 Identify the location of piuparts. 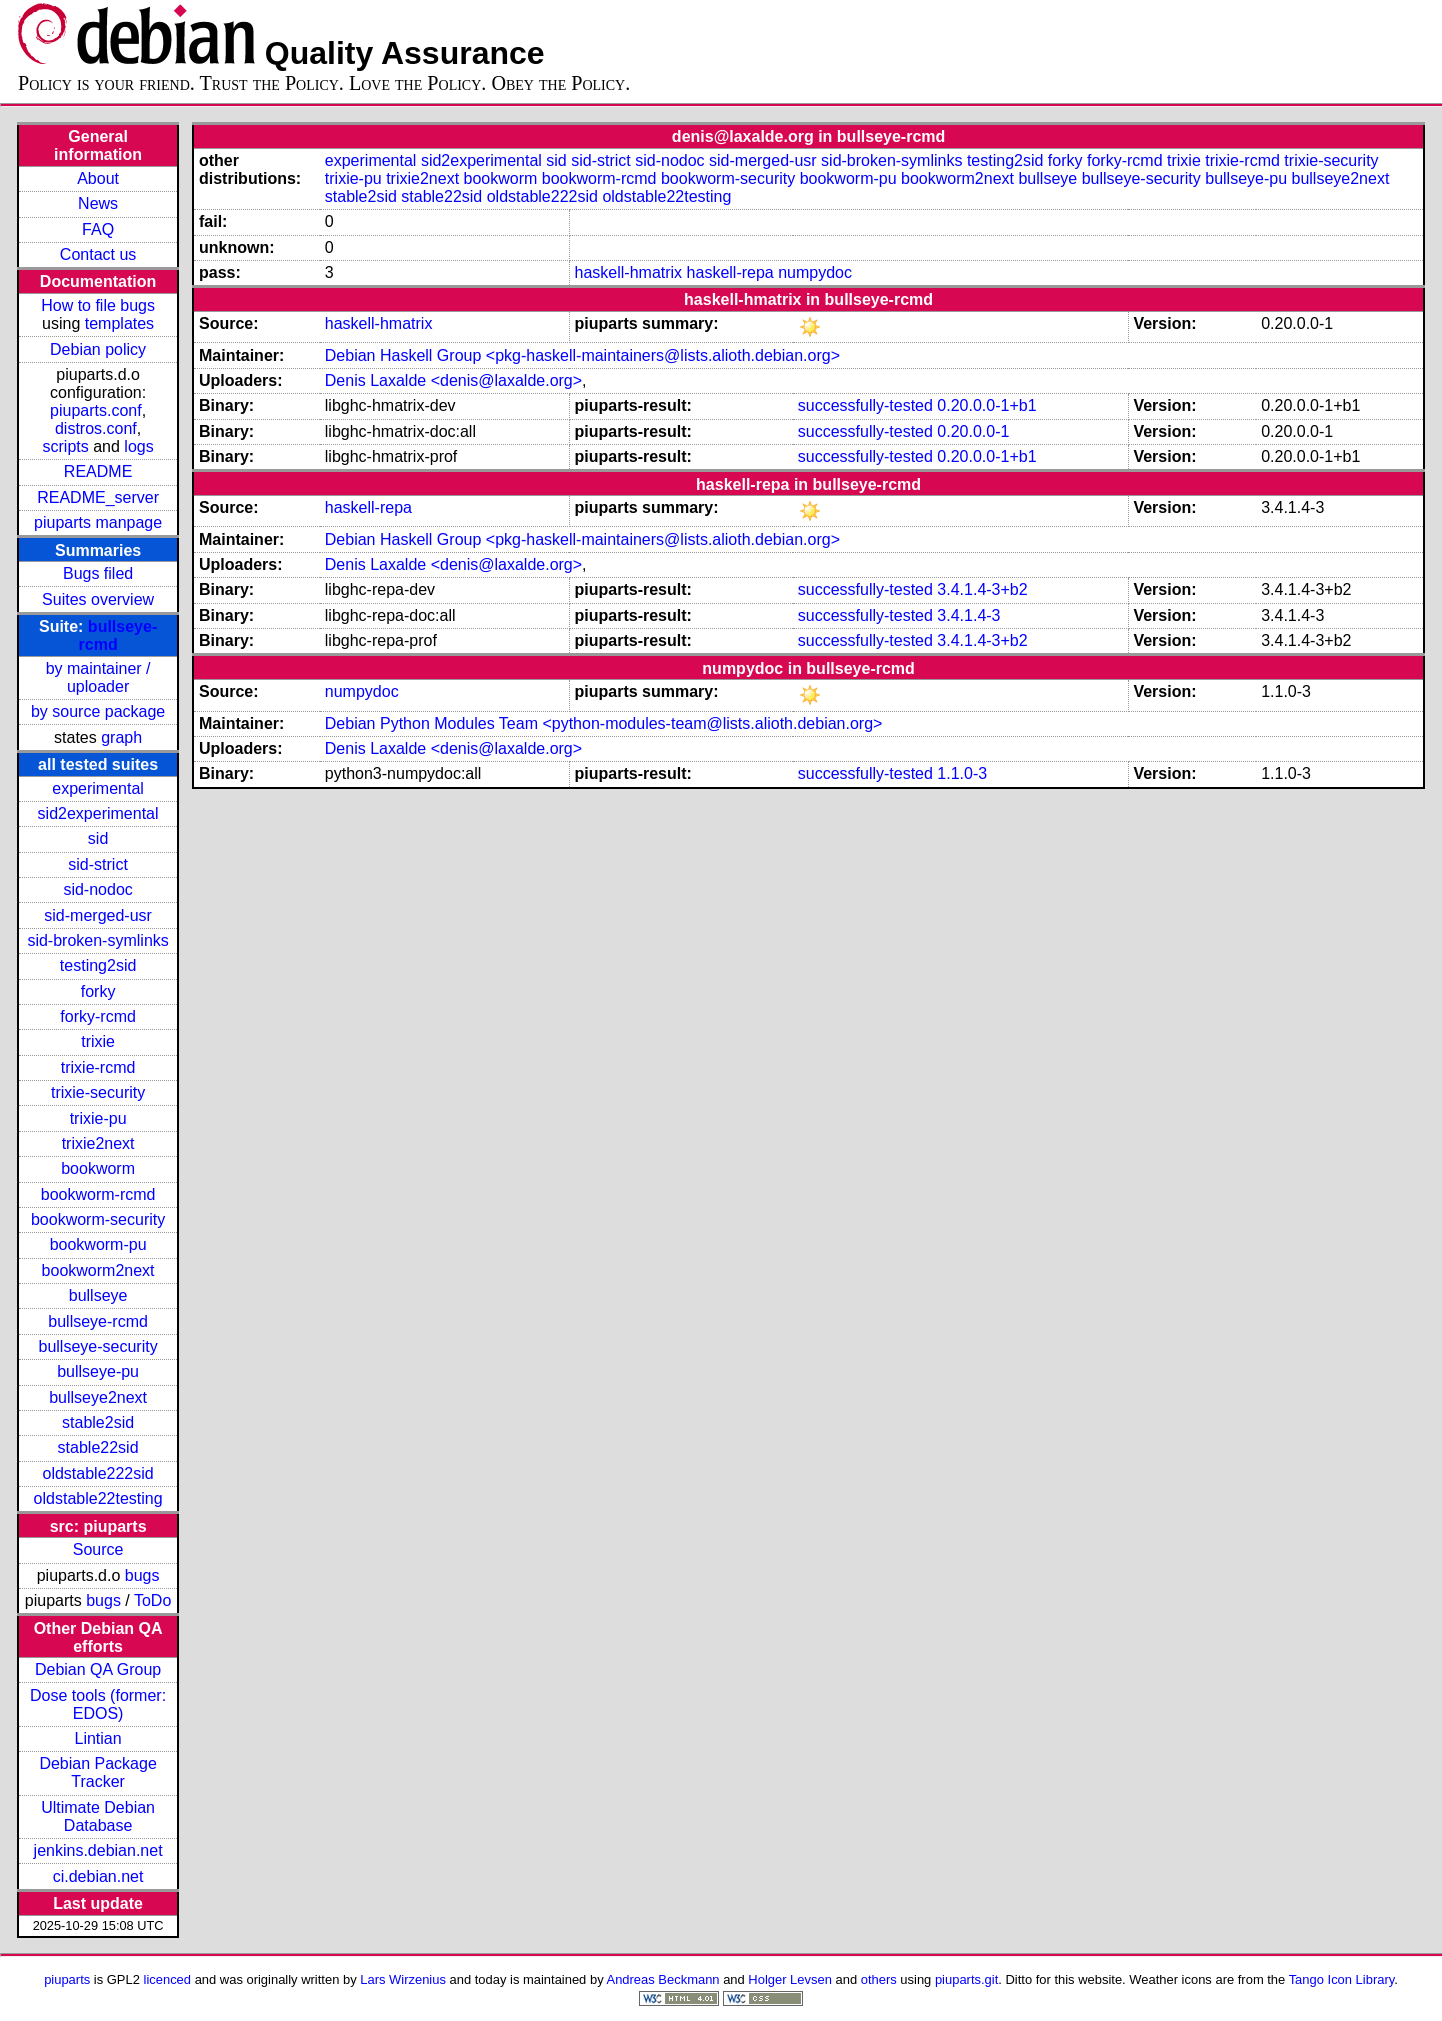
(67, 1979).